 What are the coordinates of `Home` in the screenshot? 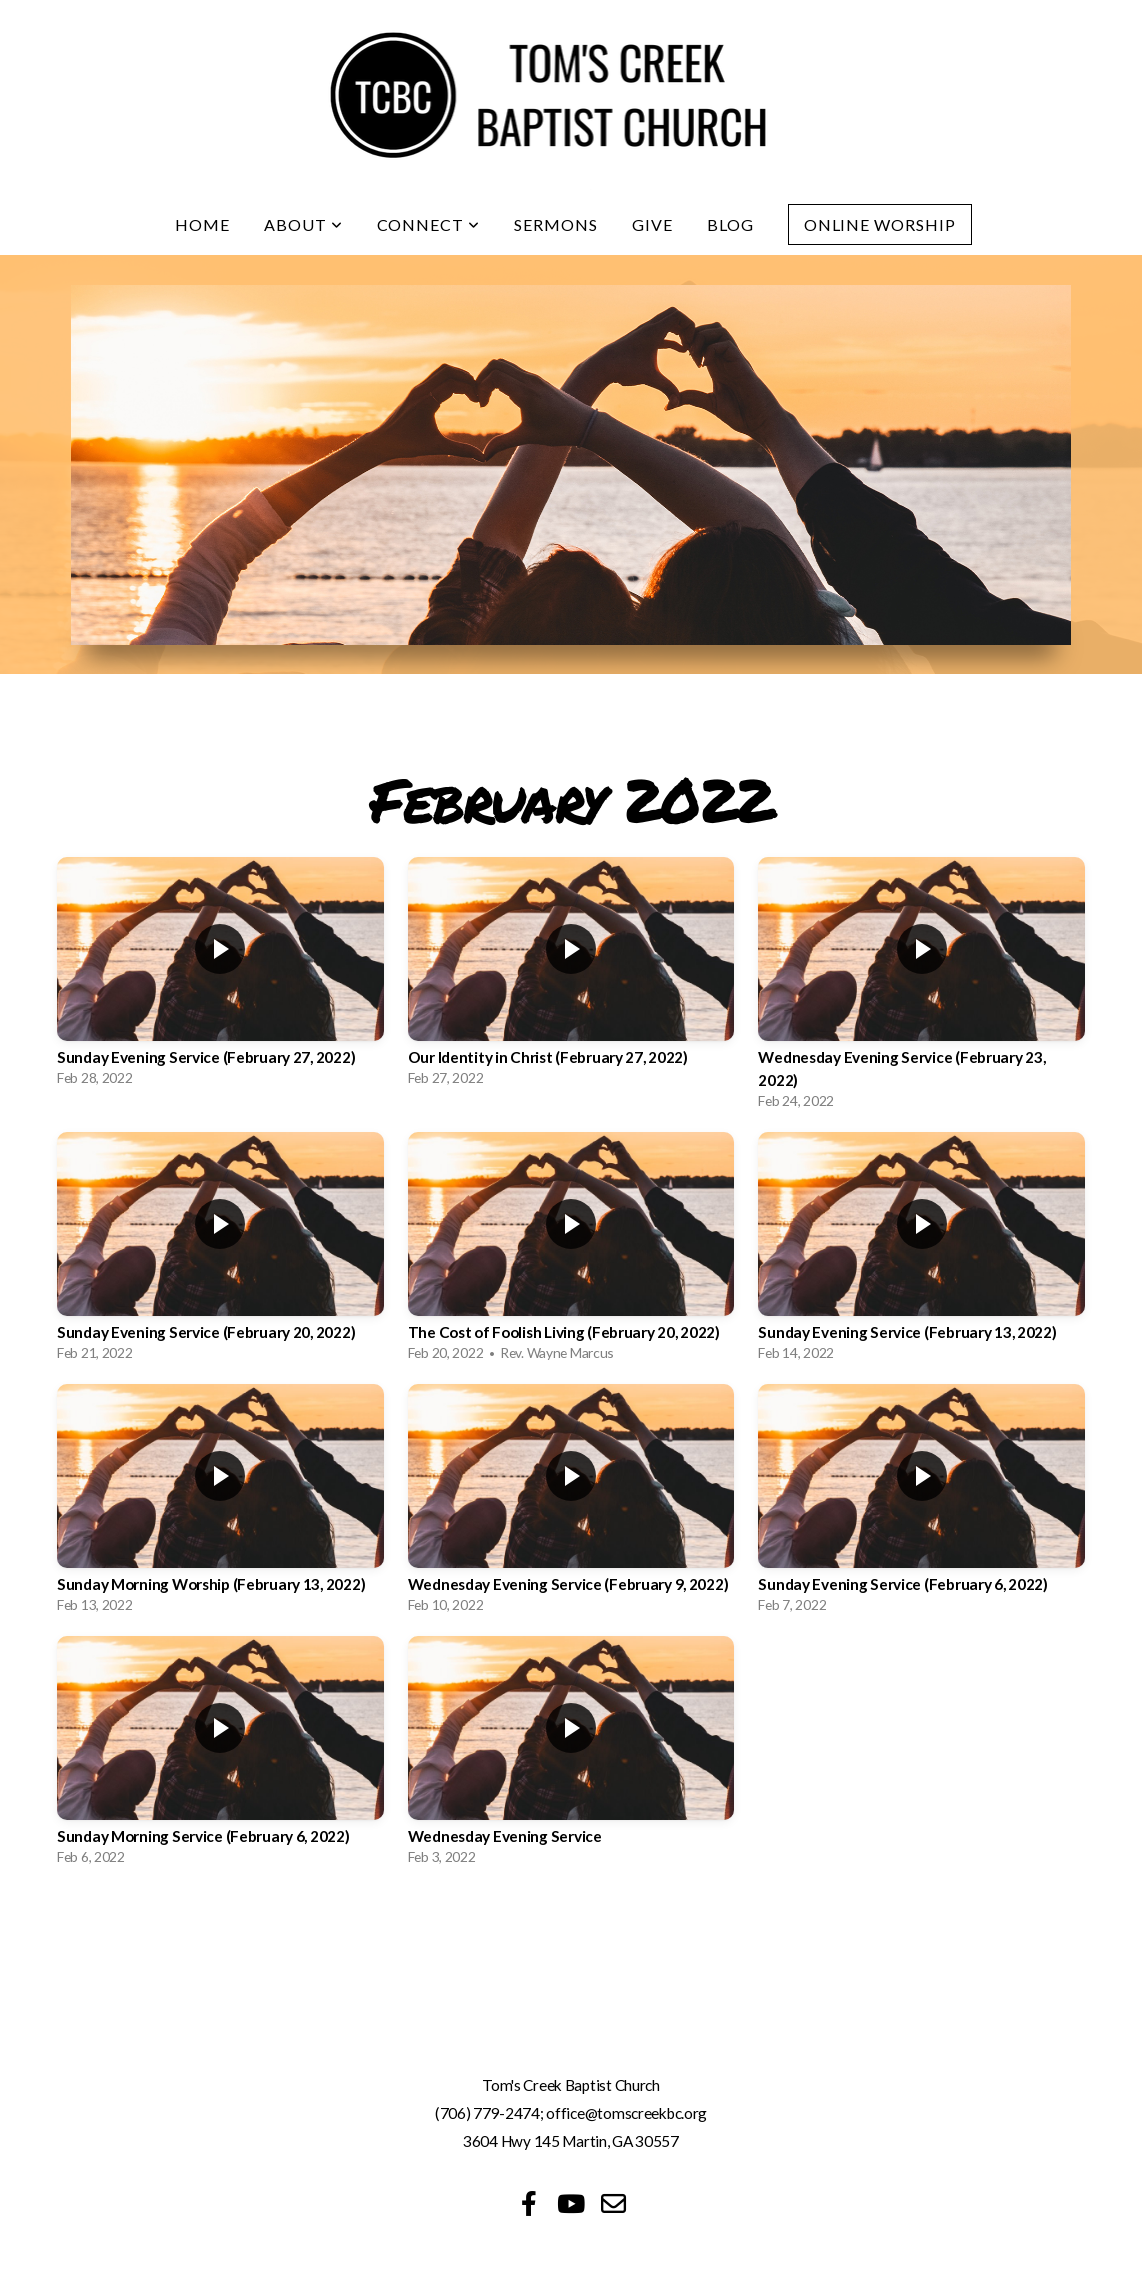 It's located at (202, 224).